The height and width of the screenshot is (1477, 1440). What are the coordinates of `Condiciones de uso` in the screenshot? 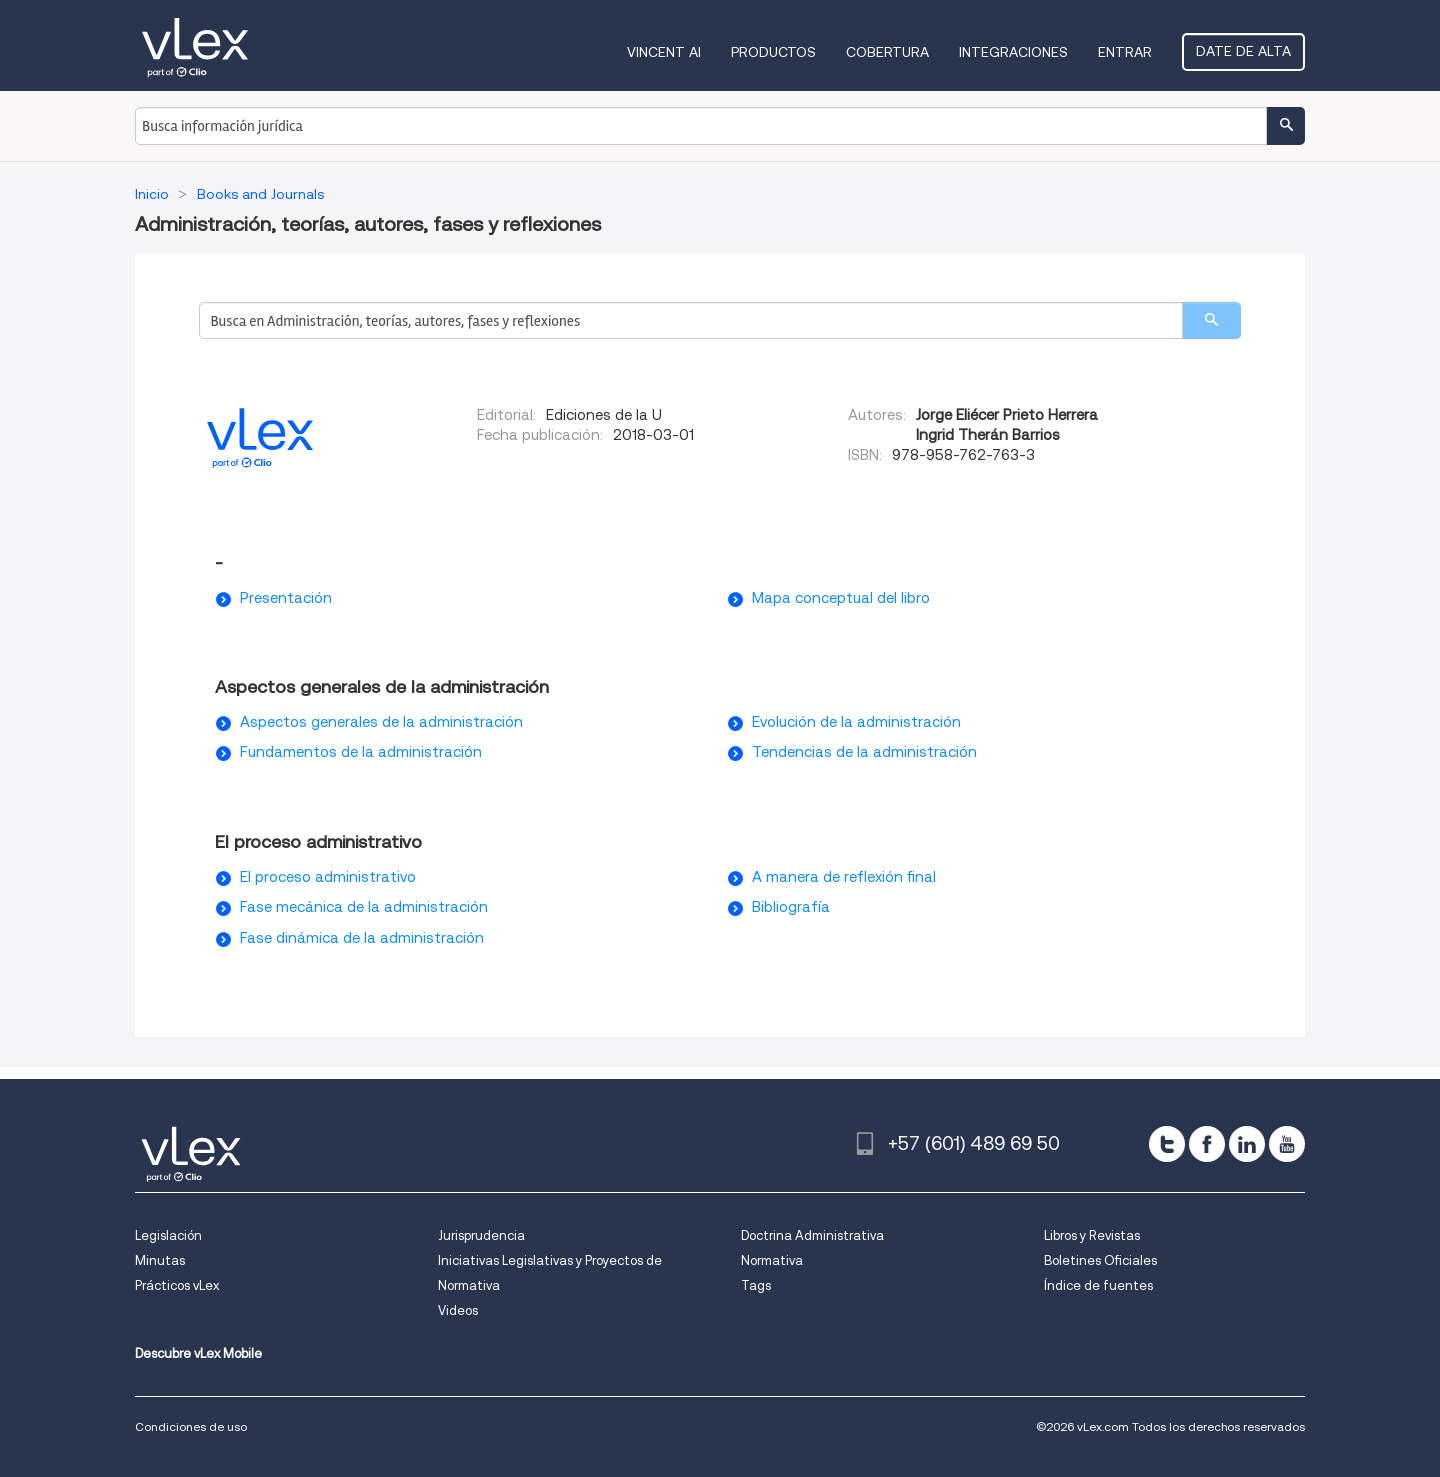 It's located at (191, 1426).